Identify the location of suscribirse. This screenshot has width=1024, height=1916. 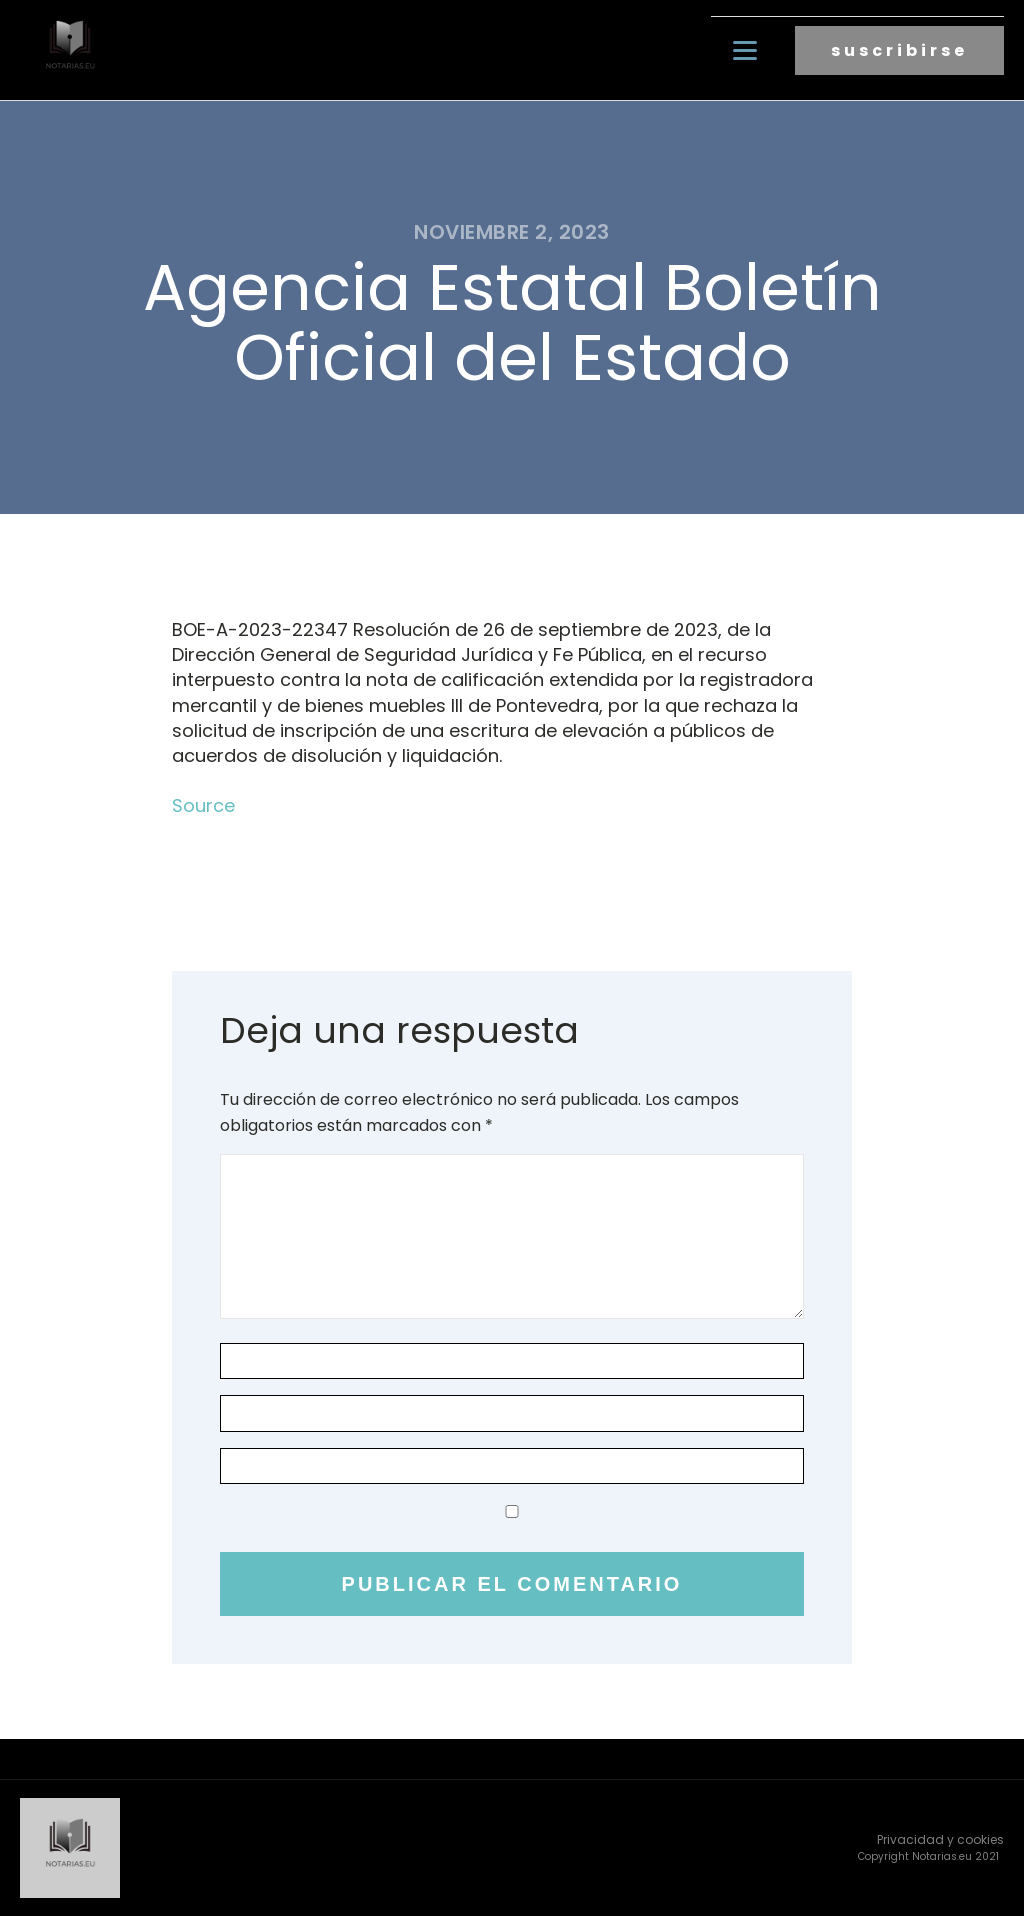
(899, 50).